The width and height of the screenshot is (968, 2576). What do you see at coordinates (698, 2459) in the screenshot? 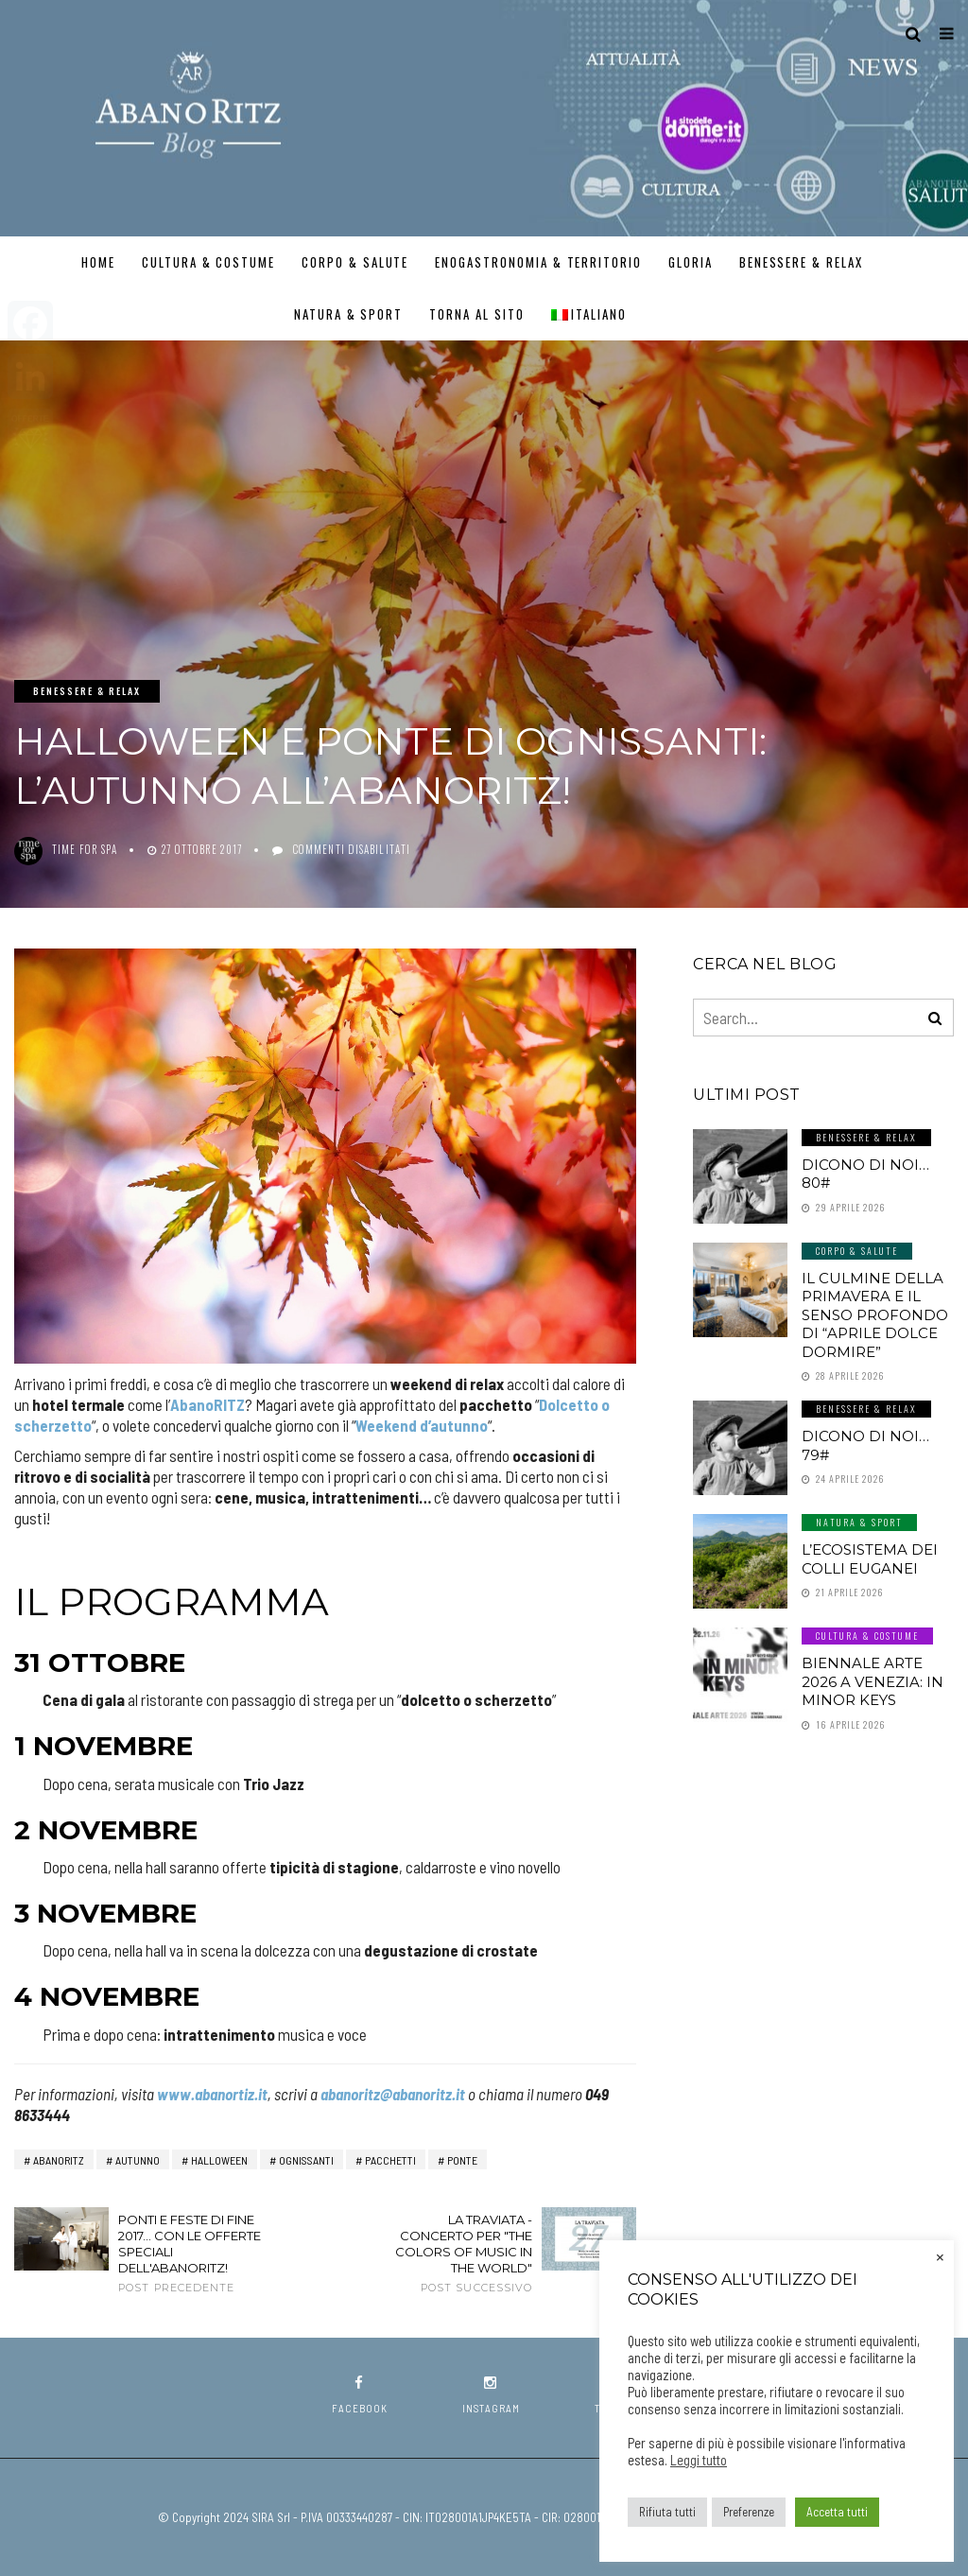
I see `Leggi tutto` at bounding box center [698, 2459].